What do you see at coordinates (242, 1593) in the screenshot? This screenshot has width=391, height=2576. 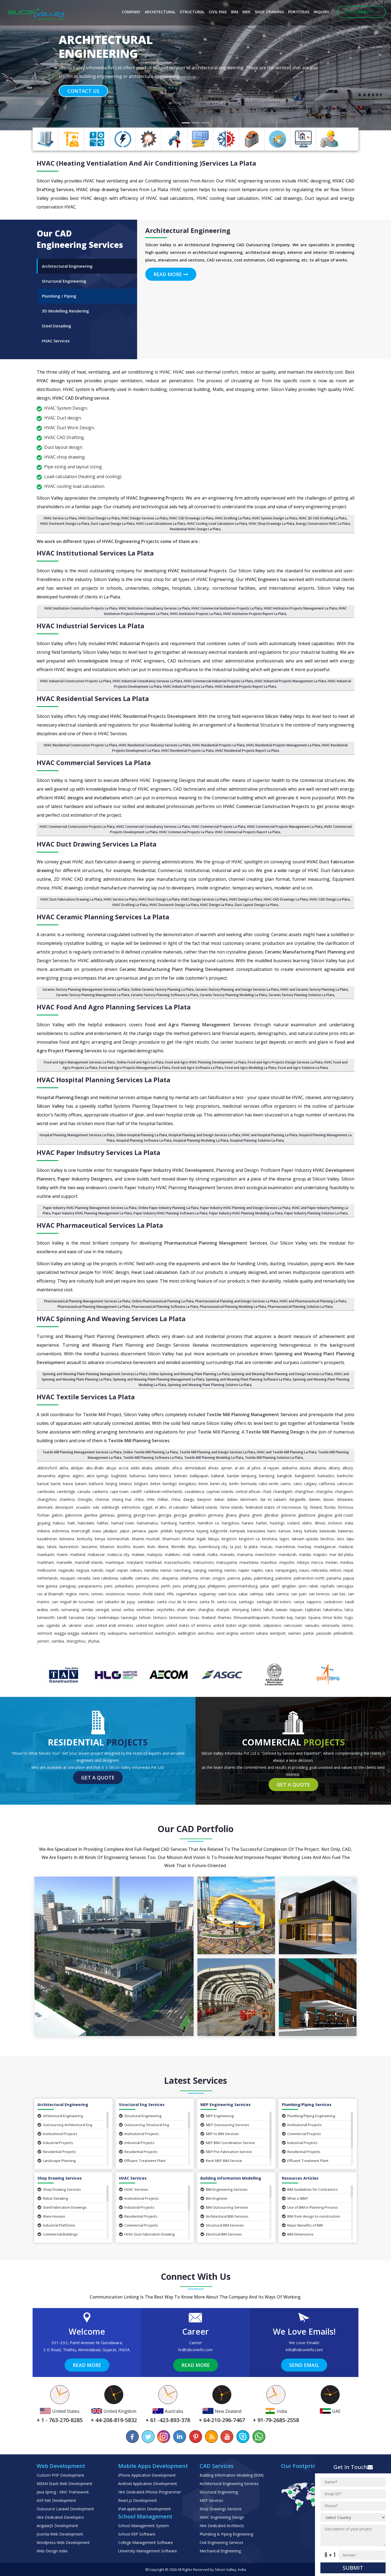 I see `Sakai` at bounding box center [242, 1593].